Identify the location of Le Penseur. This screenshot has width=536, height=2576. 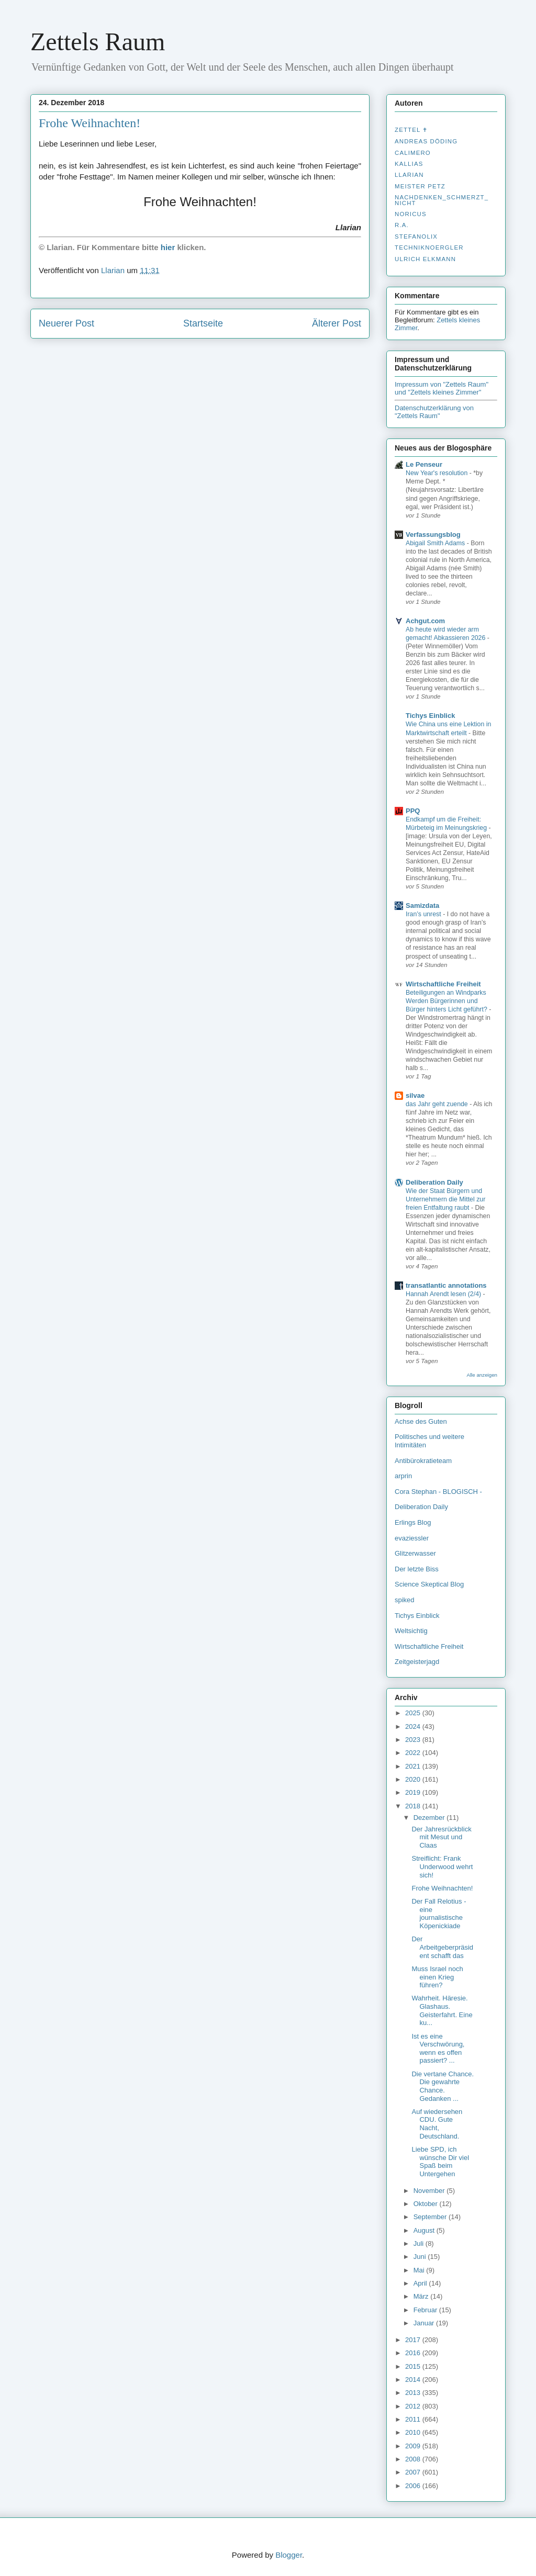
(424, 464).